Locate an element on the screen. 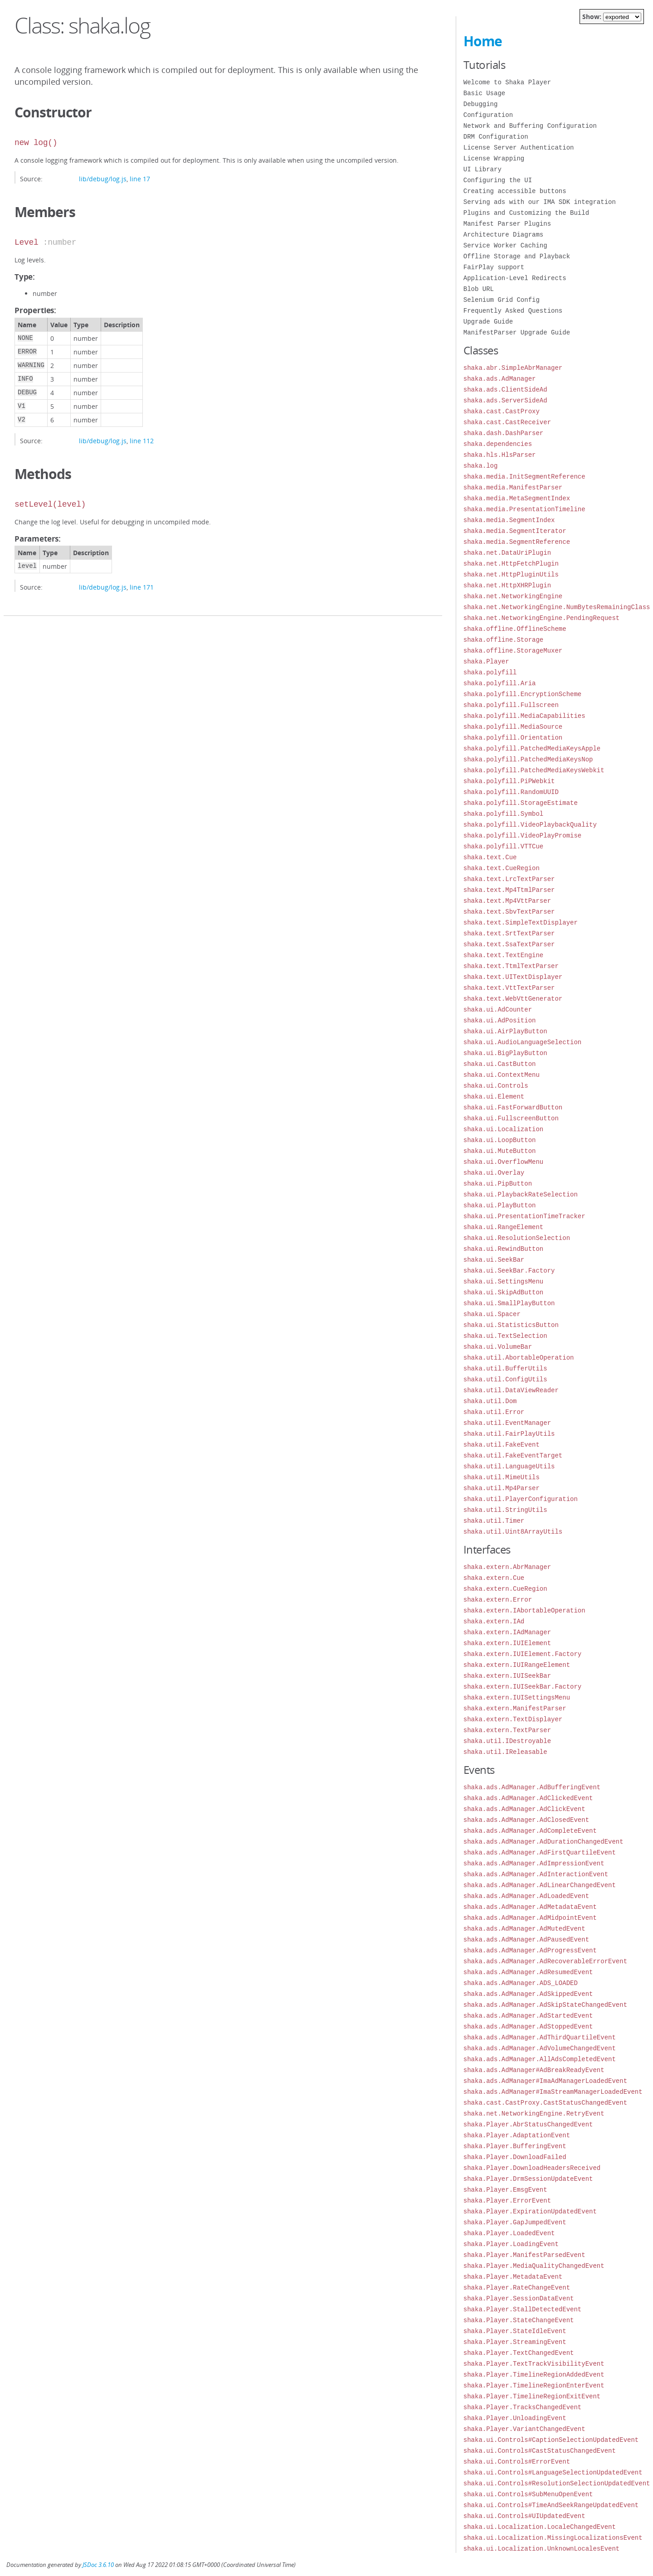 This screenshot has height=2576, width=653. Offline Storage and Playback is located at coordinates (516, 256).